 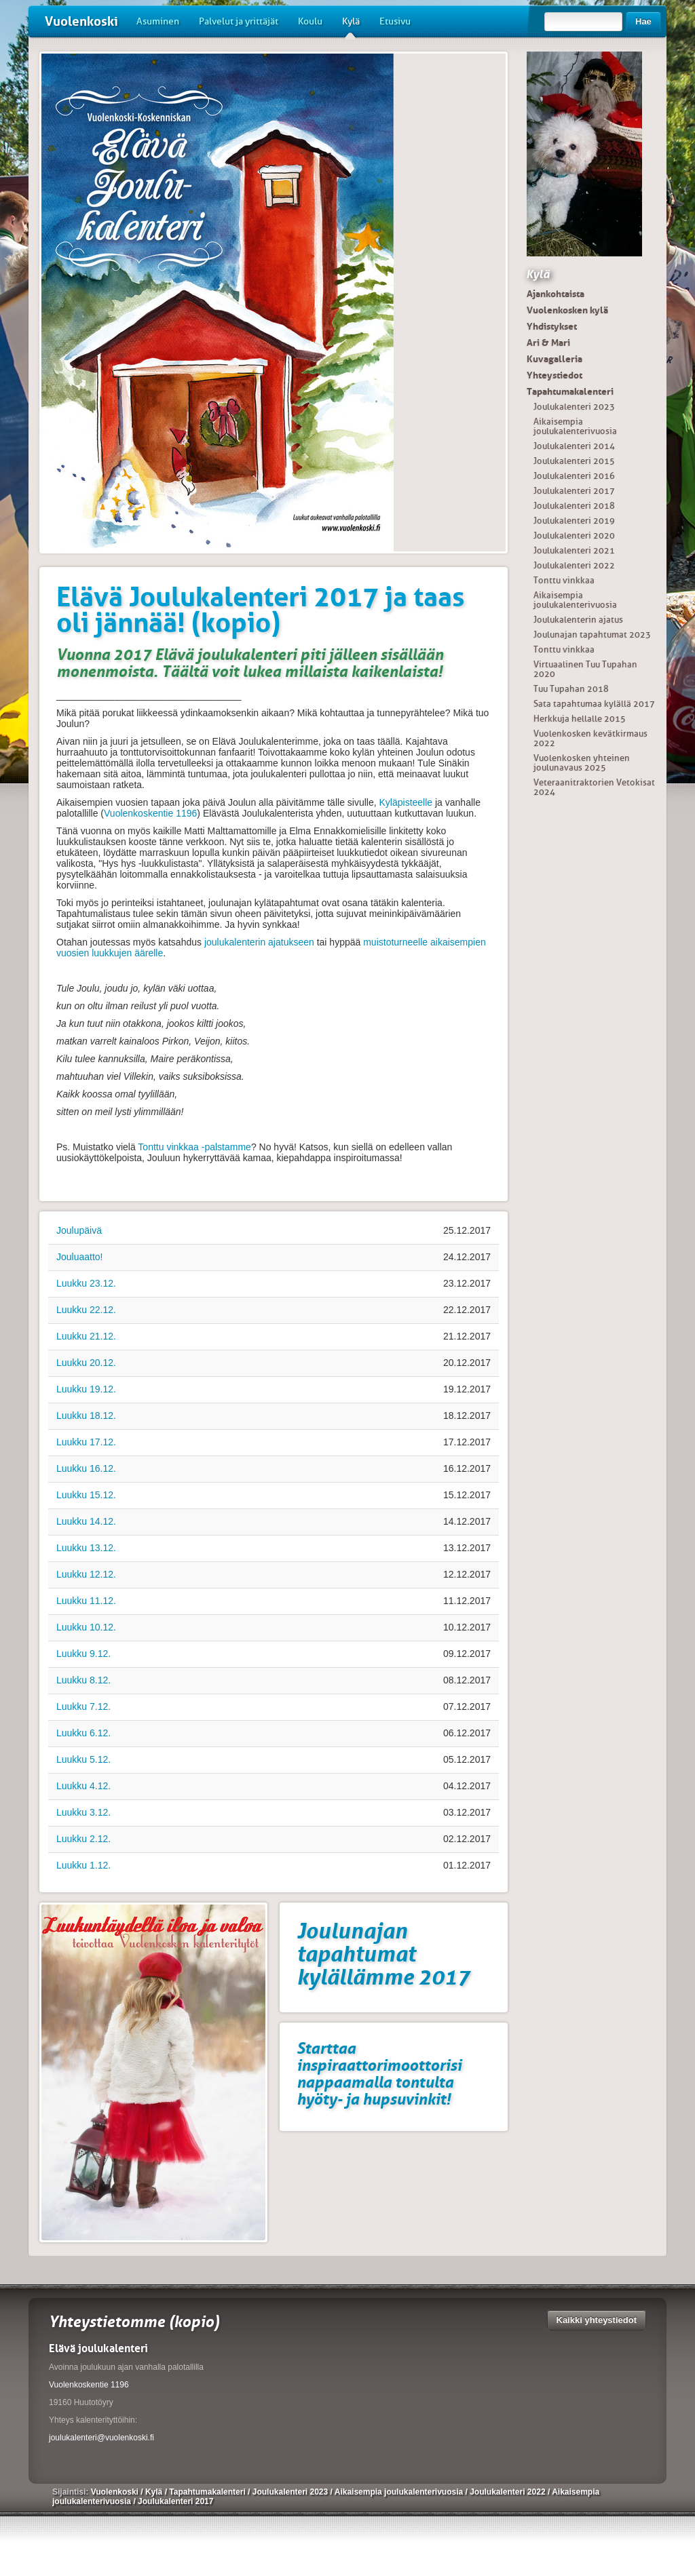 I want to click on Luukku 14.12., so click(x=86, y=1521).